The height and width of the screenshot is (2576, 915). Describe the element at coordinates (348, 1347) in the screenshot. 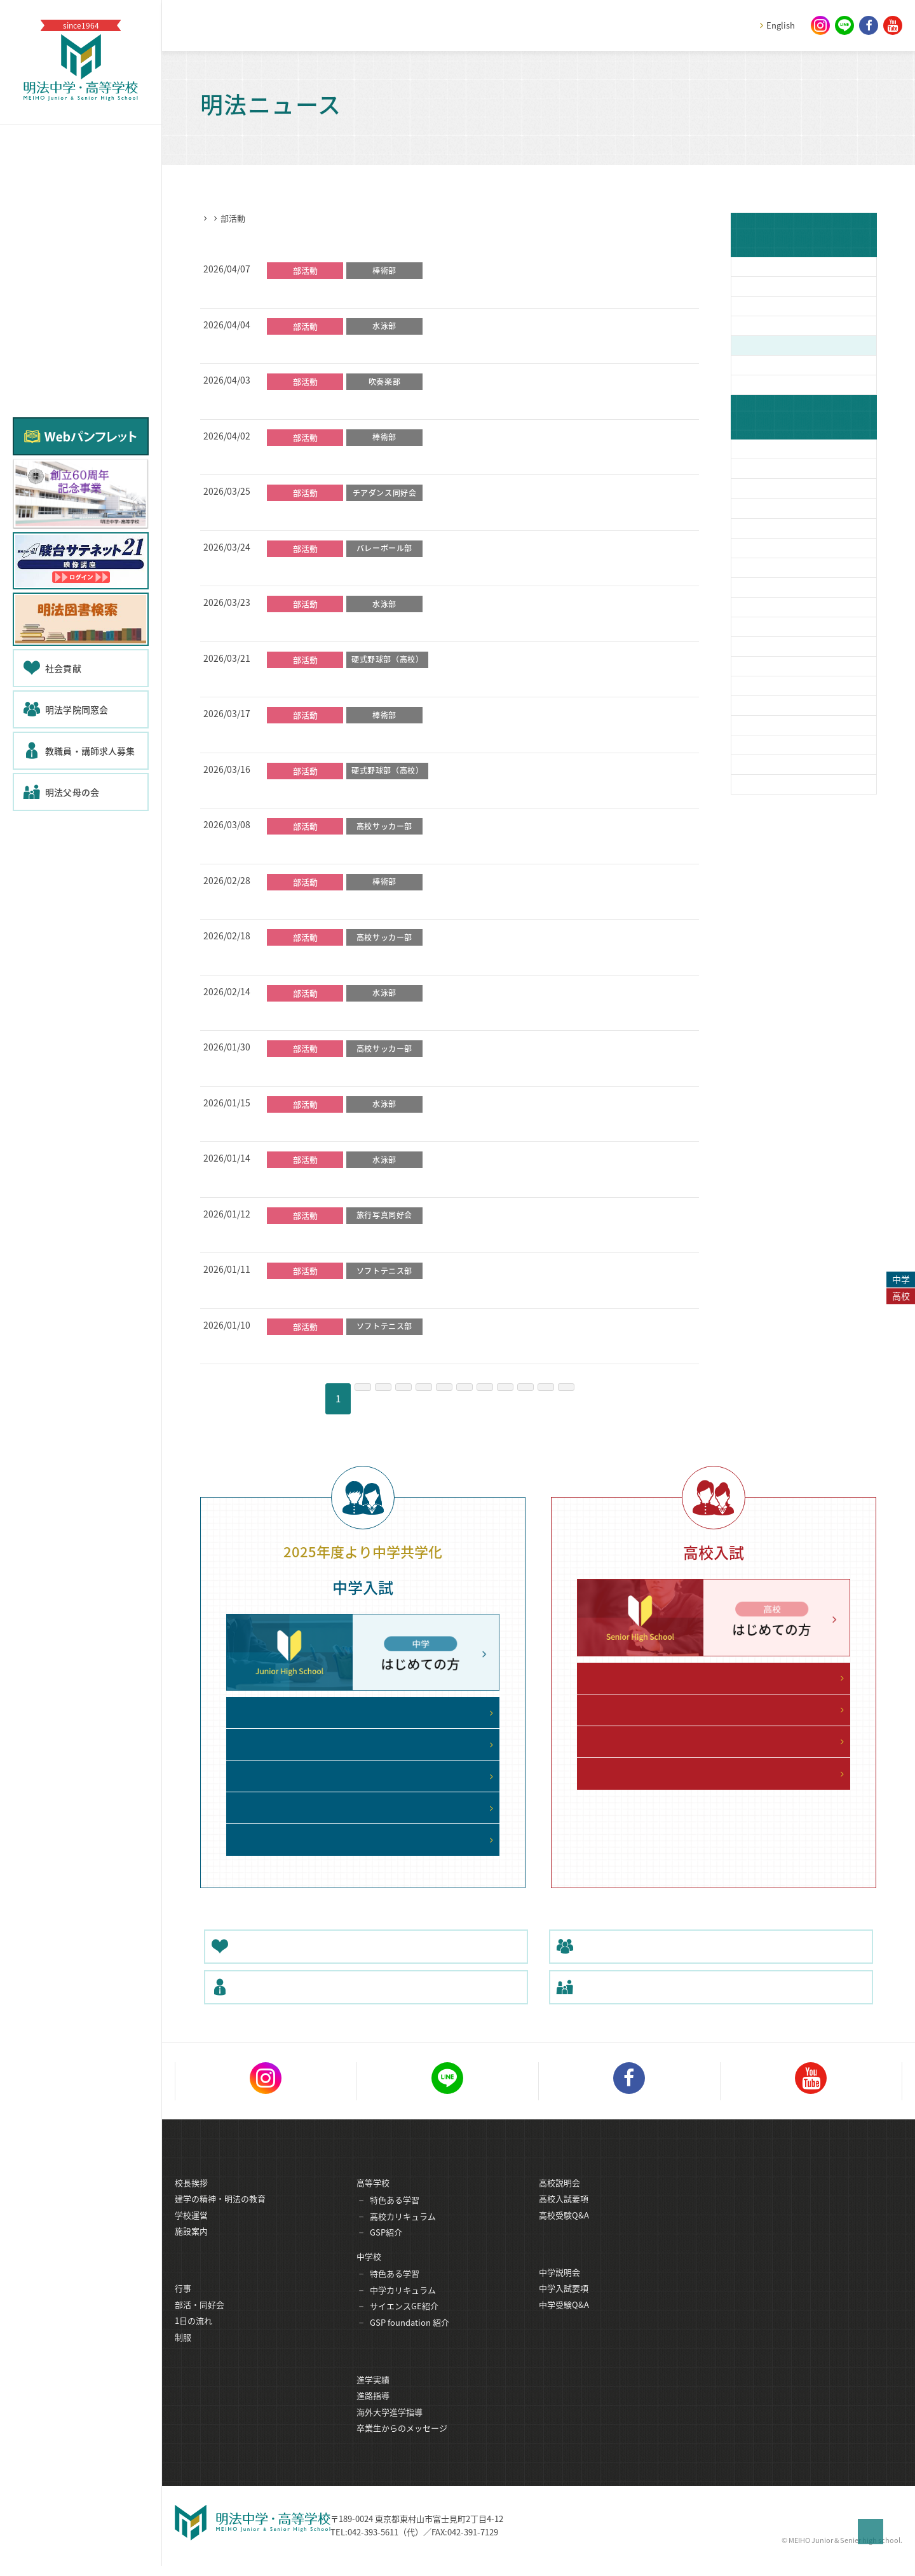

I see `【中学男子】冬休み中の大会で活躍！` at that location.